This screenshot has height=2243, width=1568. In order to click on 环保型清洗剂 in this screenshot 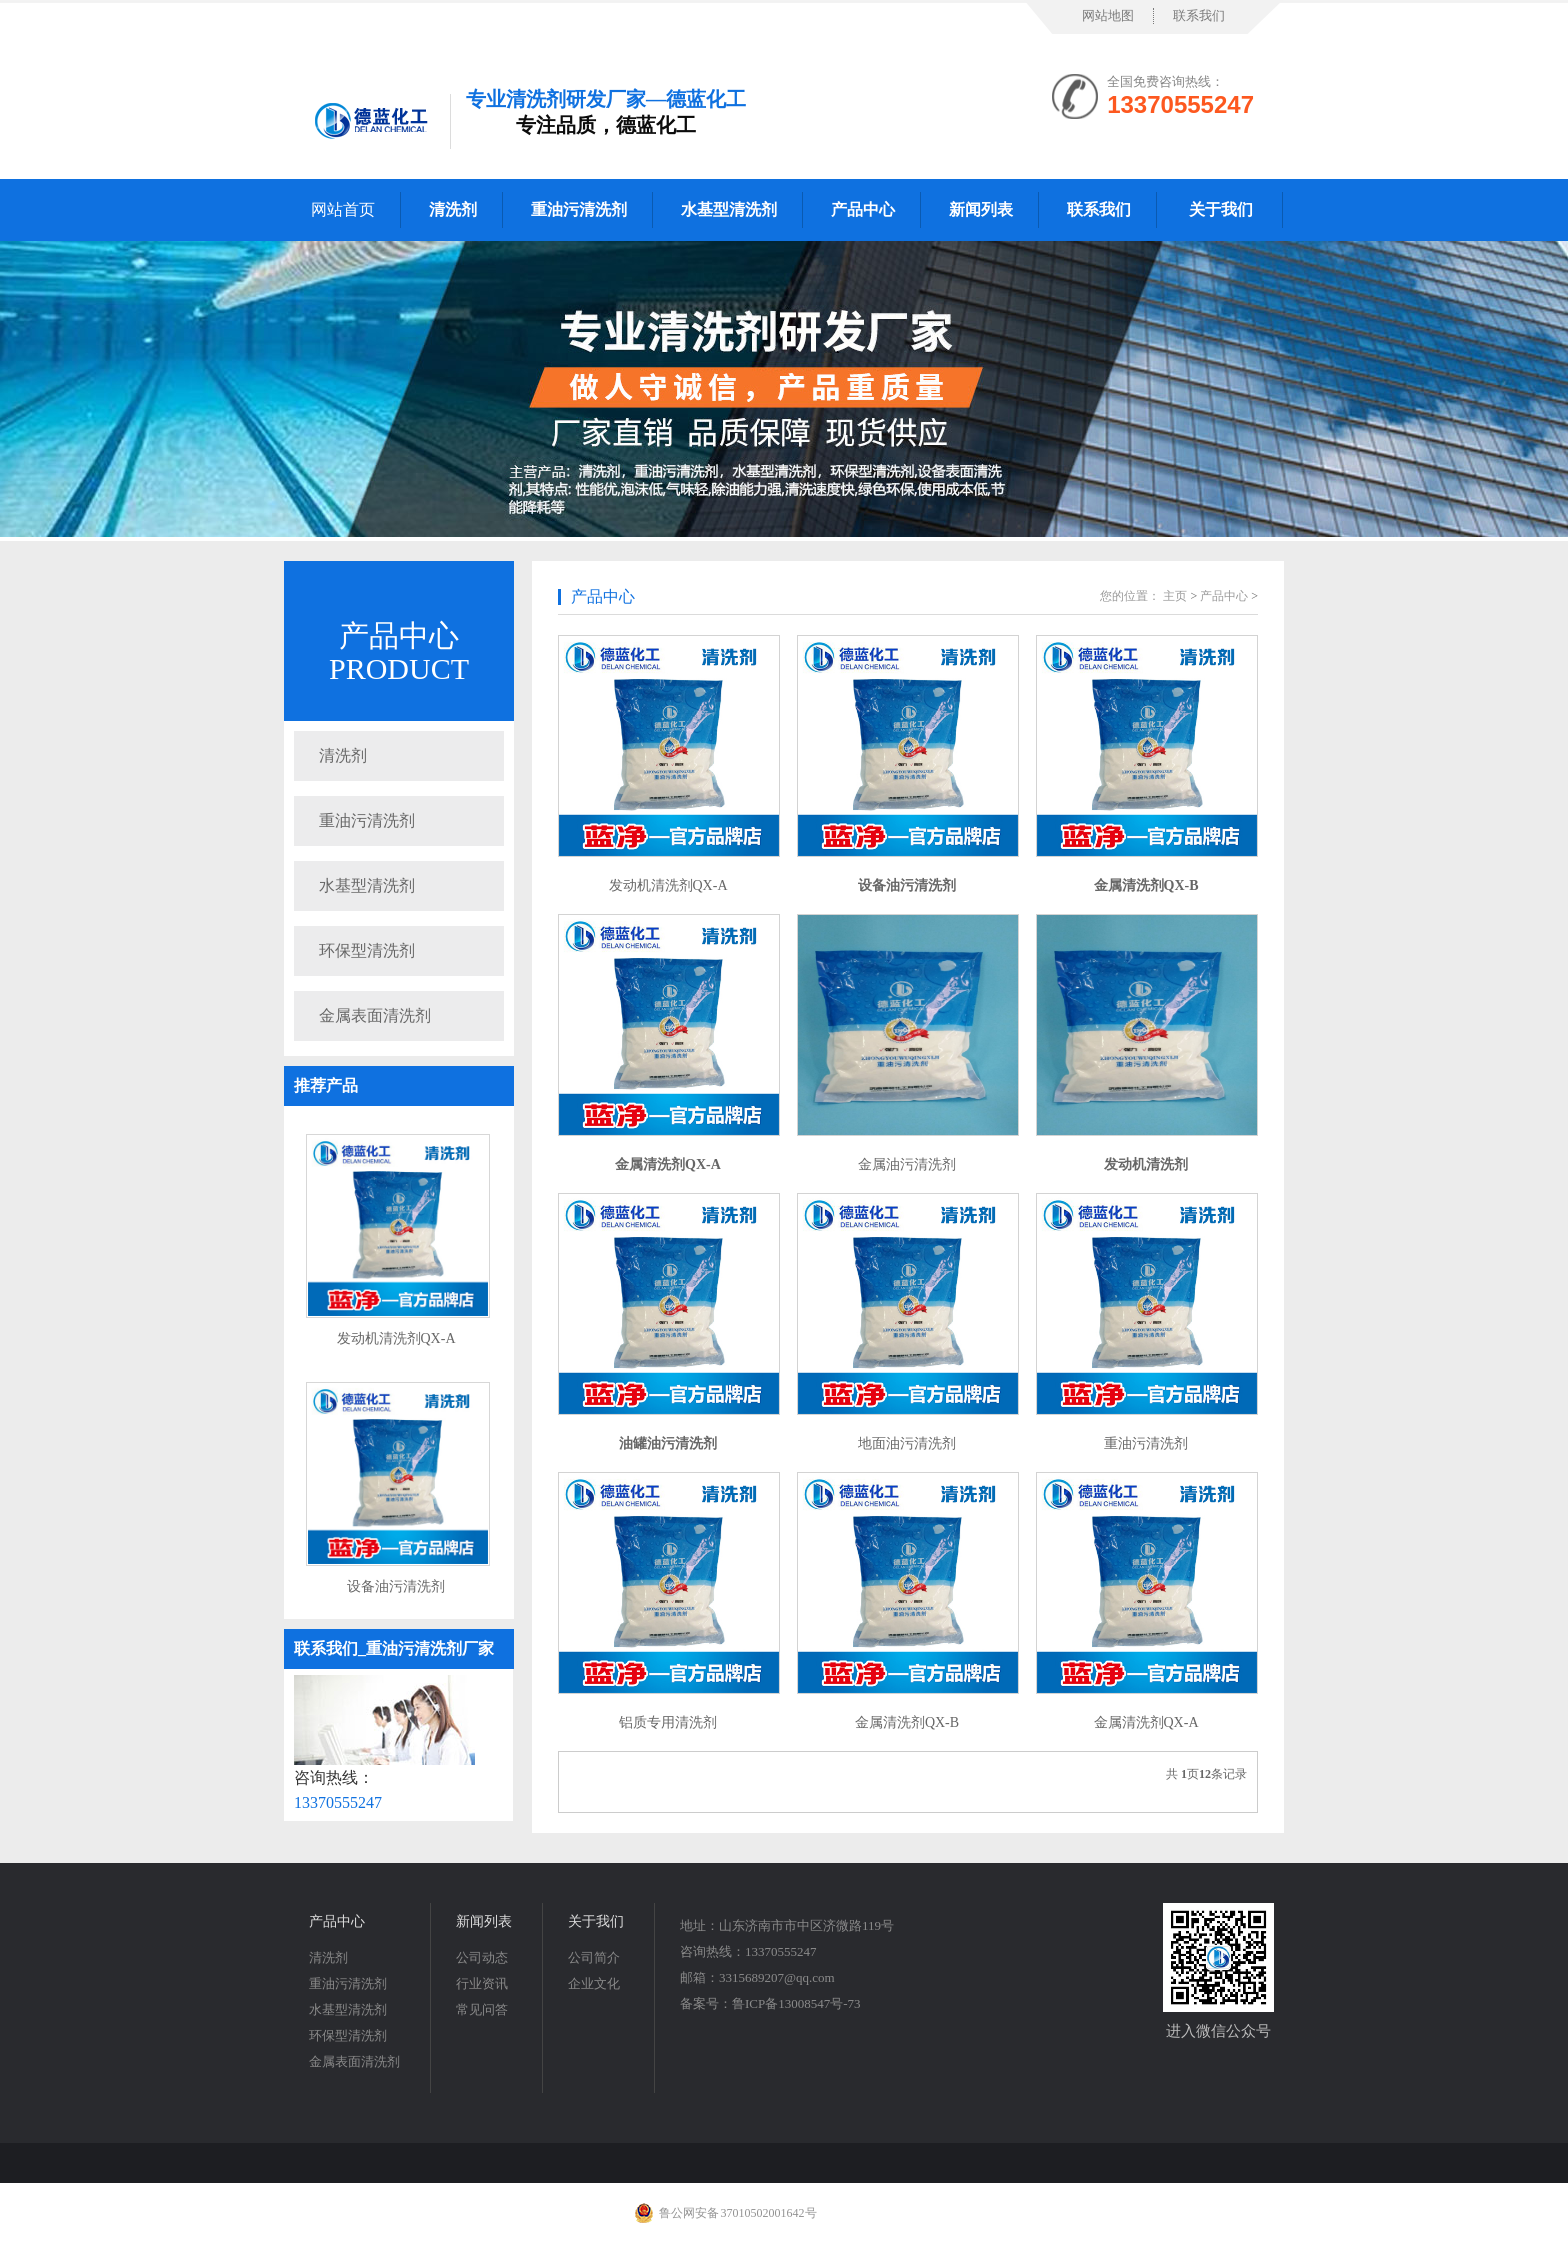, I will do `click(367, 950)`.